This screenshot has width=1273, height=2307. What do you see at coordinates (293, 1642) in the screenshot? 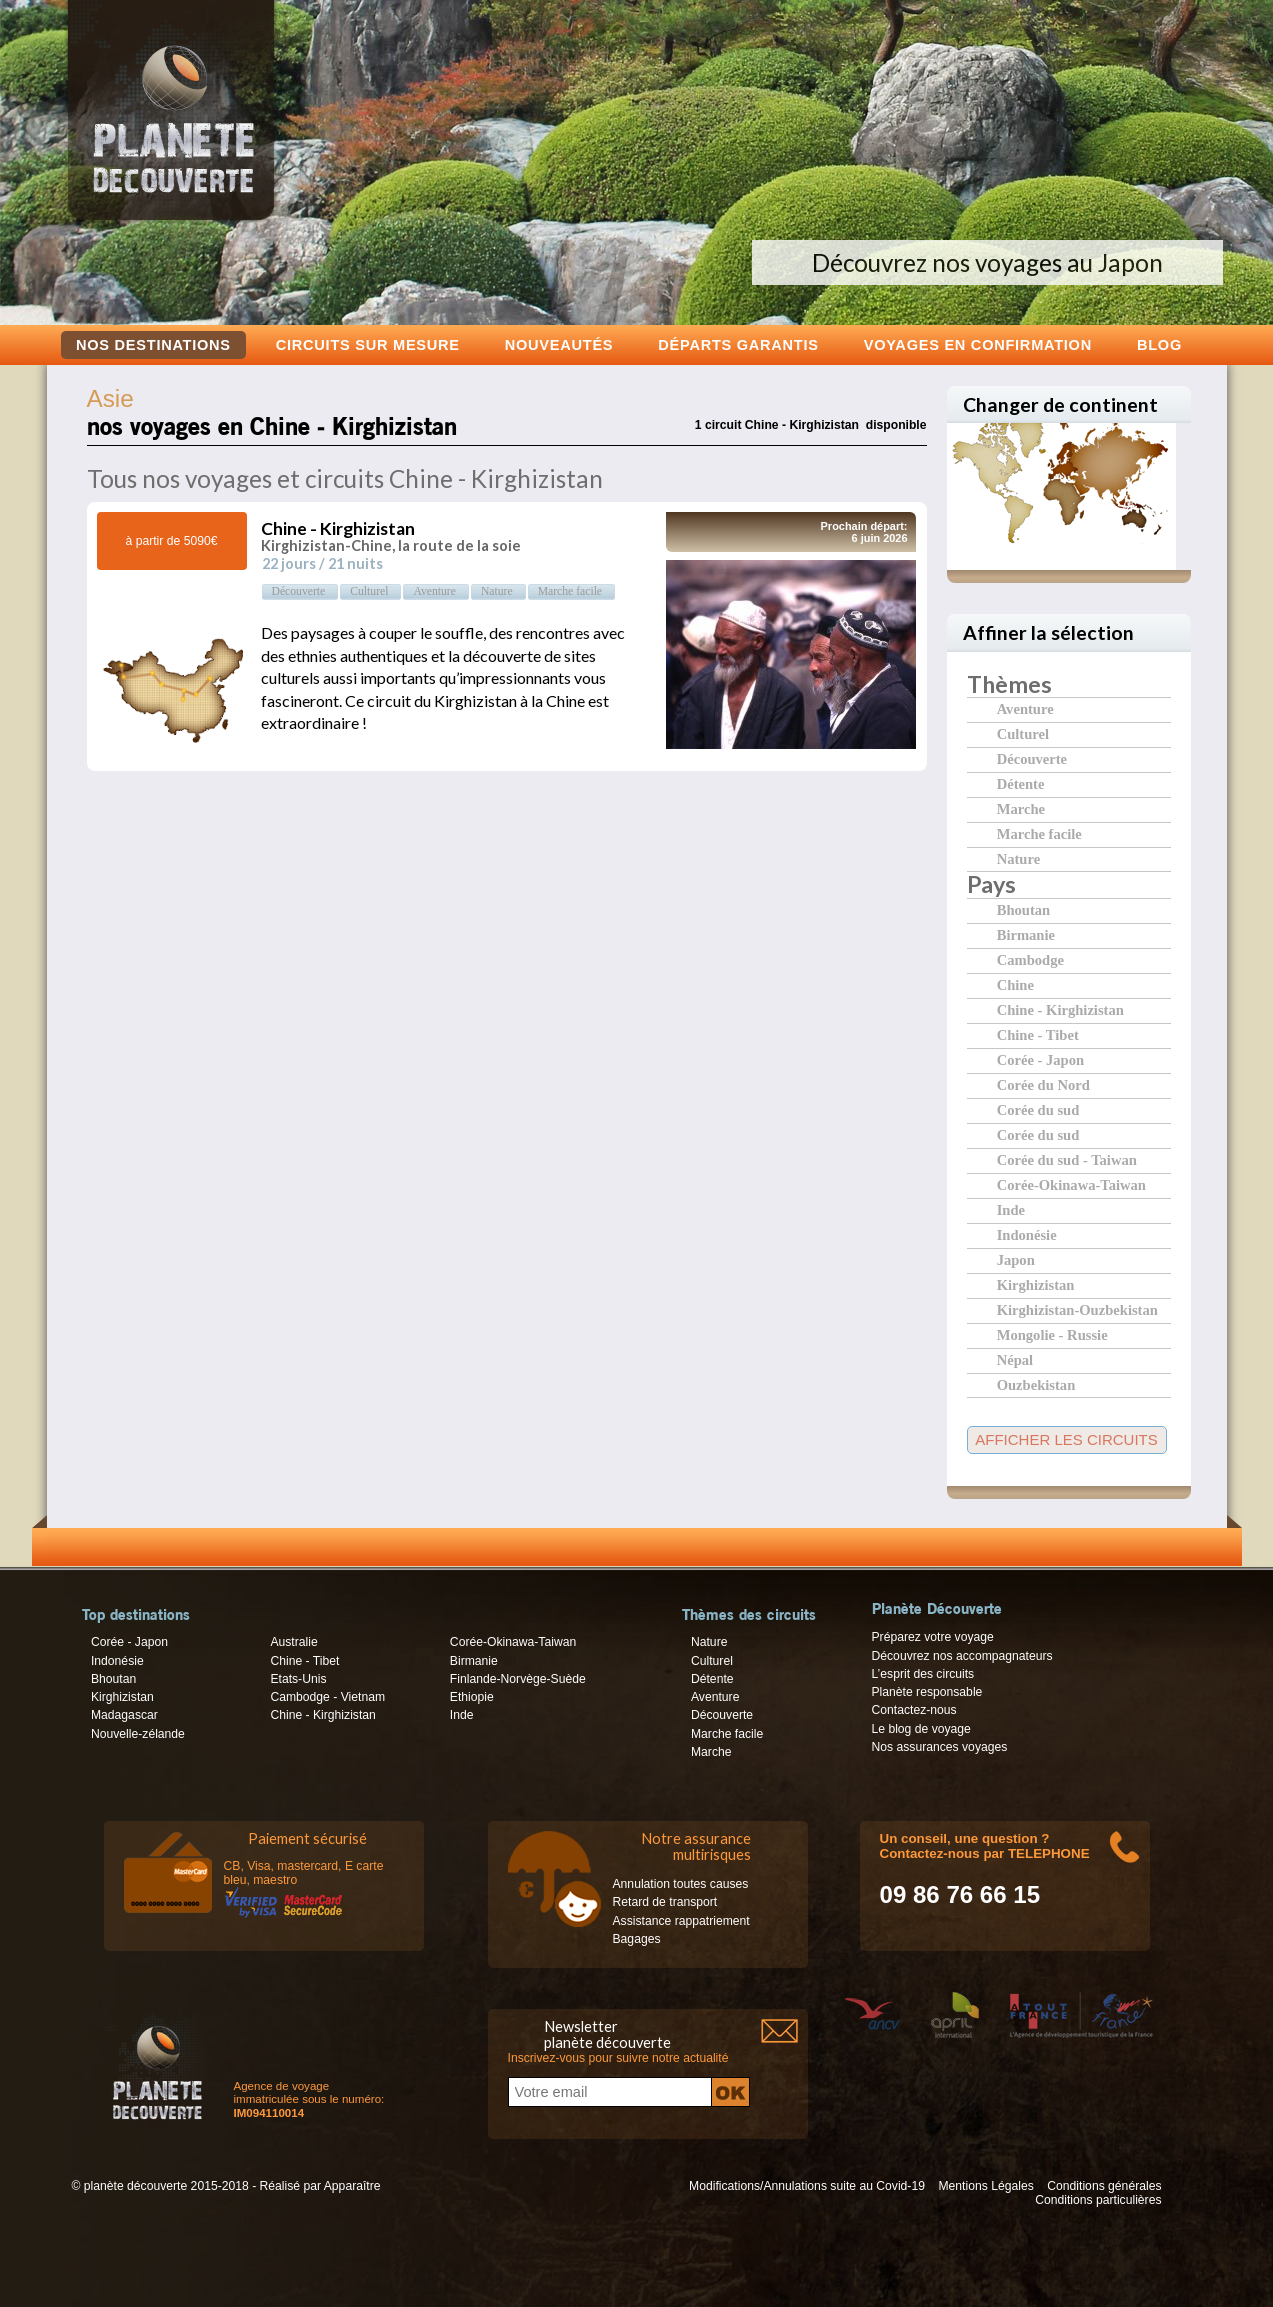
I see `Australie` at bounding box center [293, 1642].